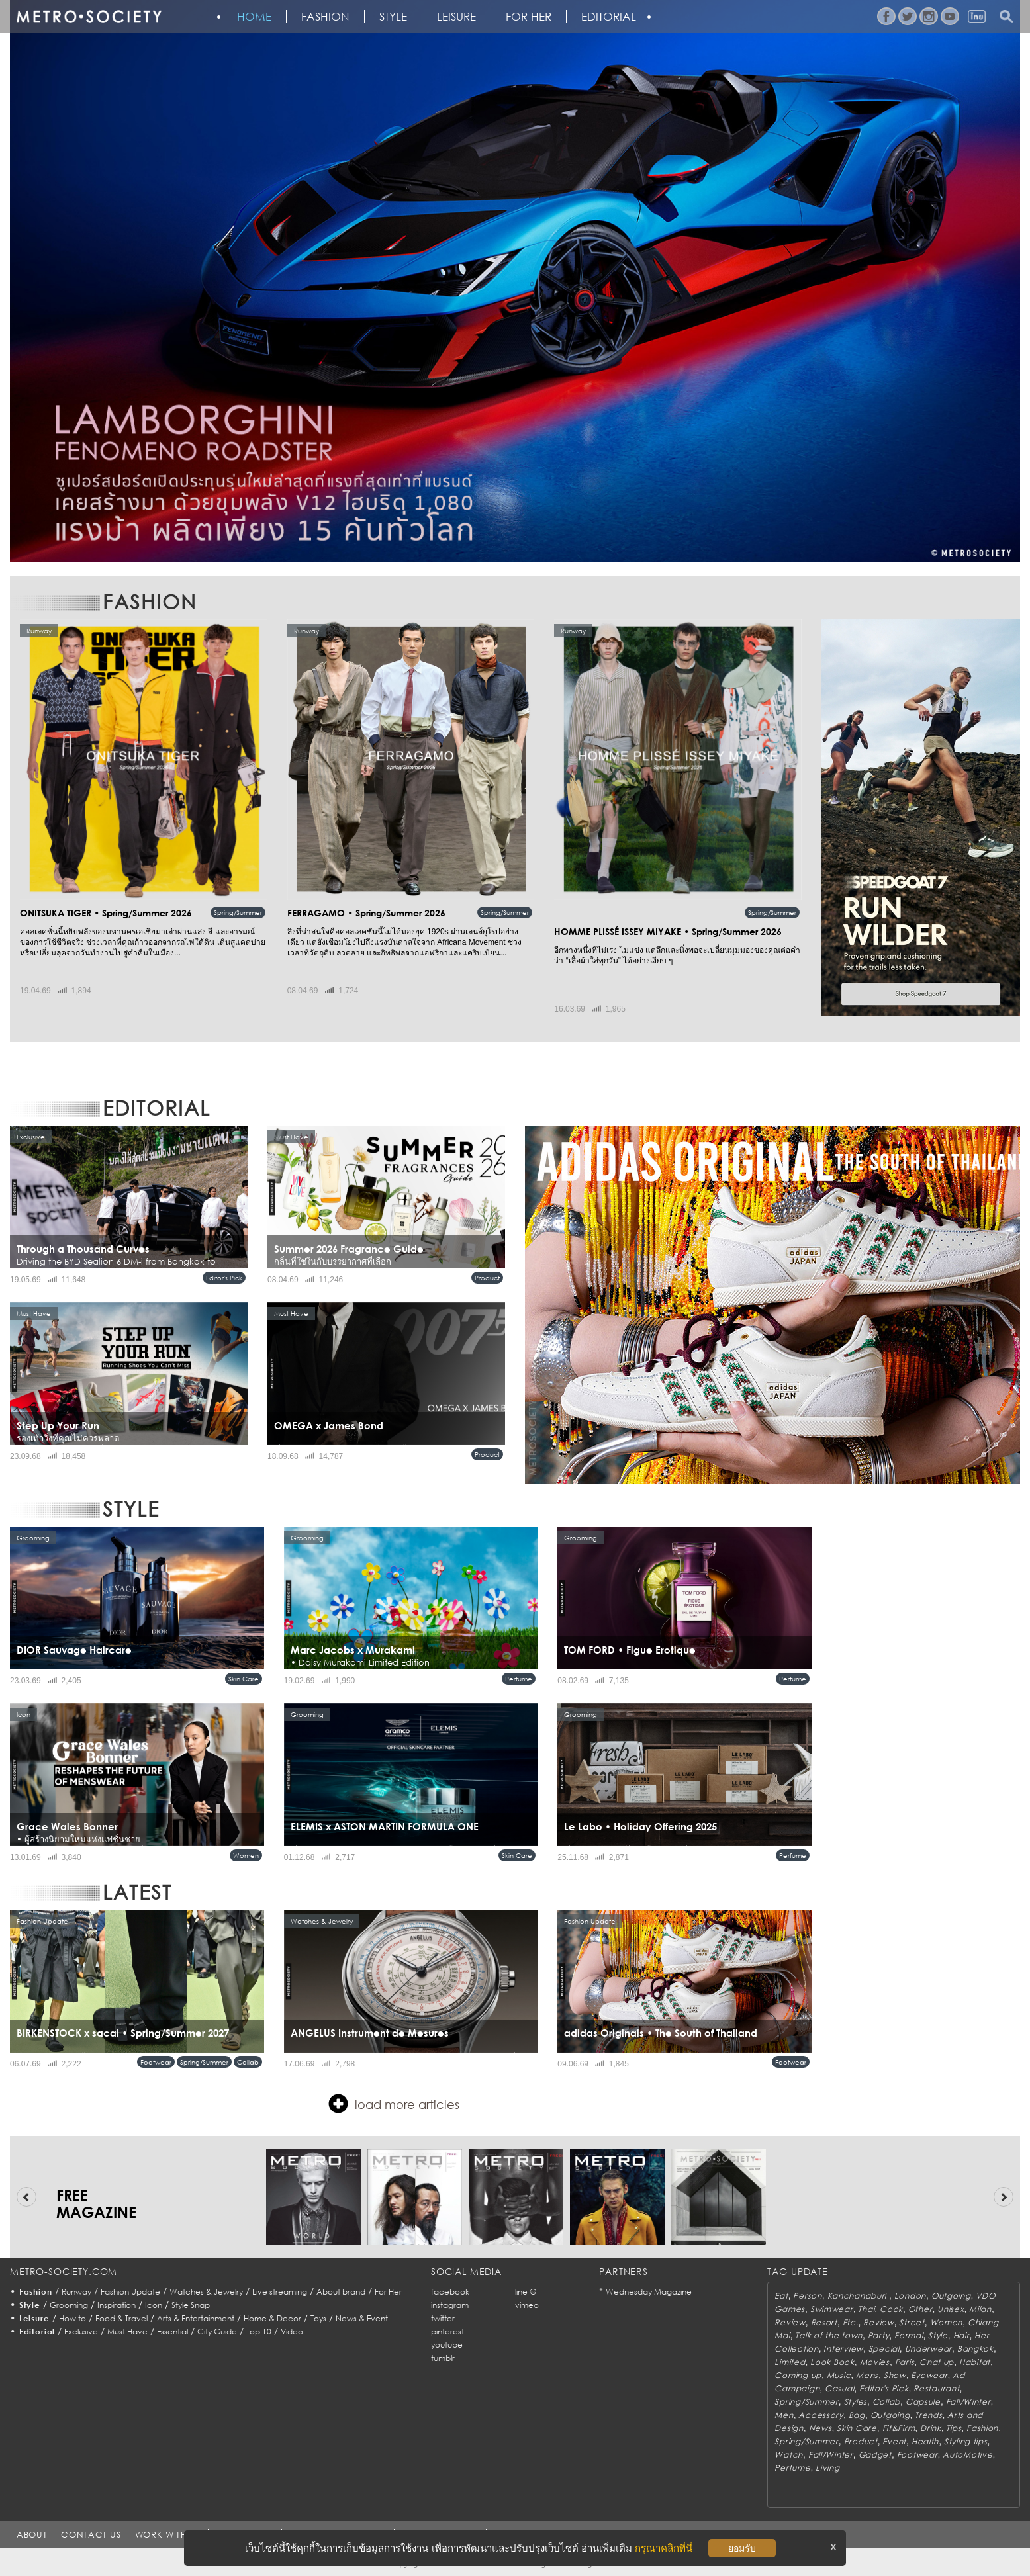 The height and width of the screenshot is (2576, 1030). What do you see at coordinates (875, 2362) in the screenshot?
I see `Movies` at bounding box center [875, 2362].